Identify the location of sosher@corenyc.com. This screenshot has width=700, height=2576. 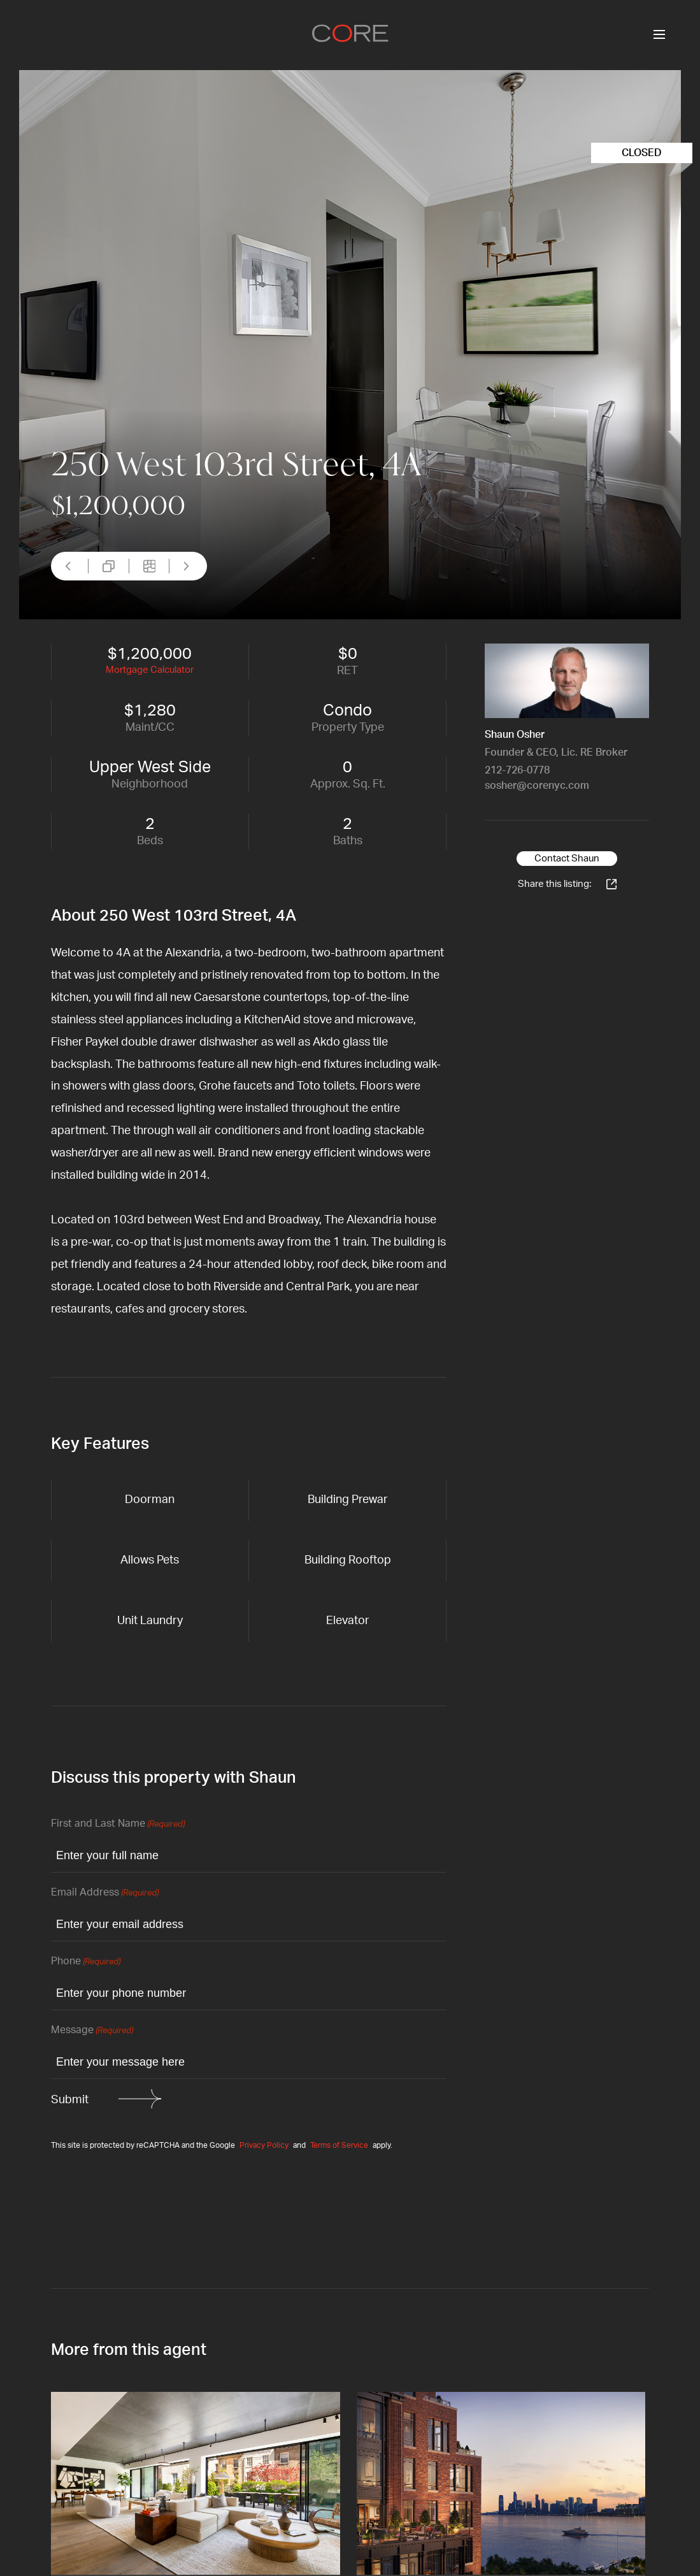
(537, 786).